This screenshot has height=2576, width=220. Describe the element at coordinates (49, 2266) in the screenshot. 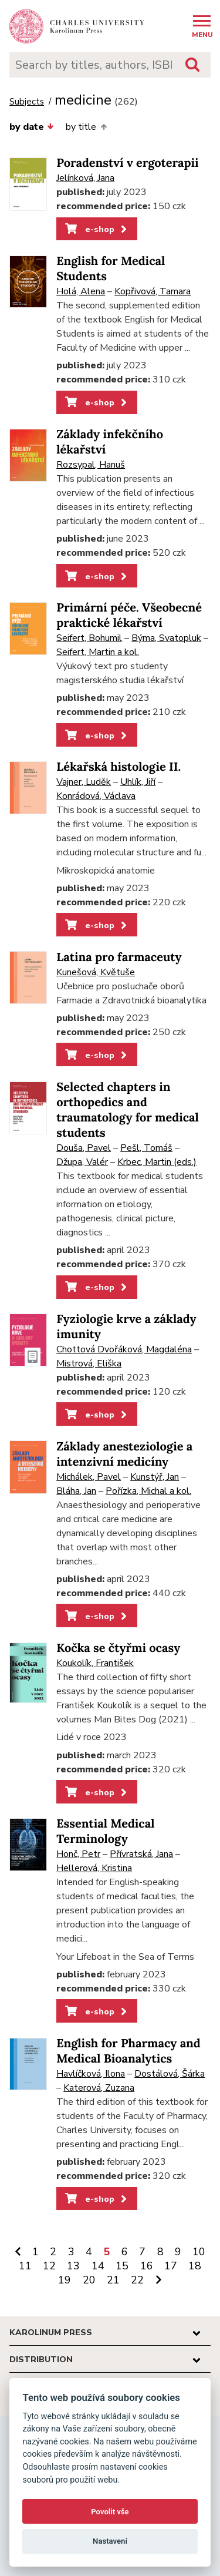

I see `12` at that location.